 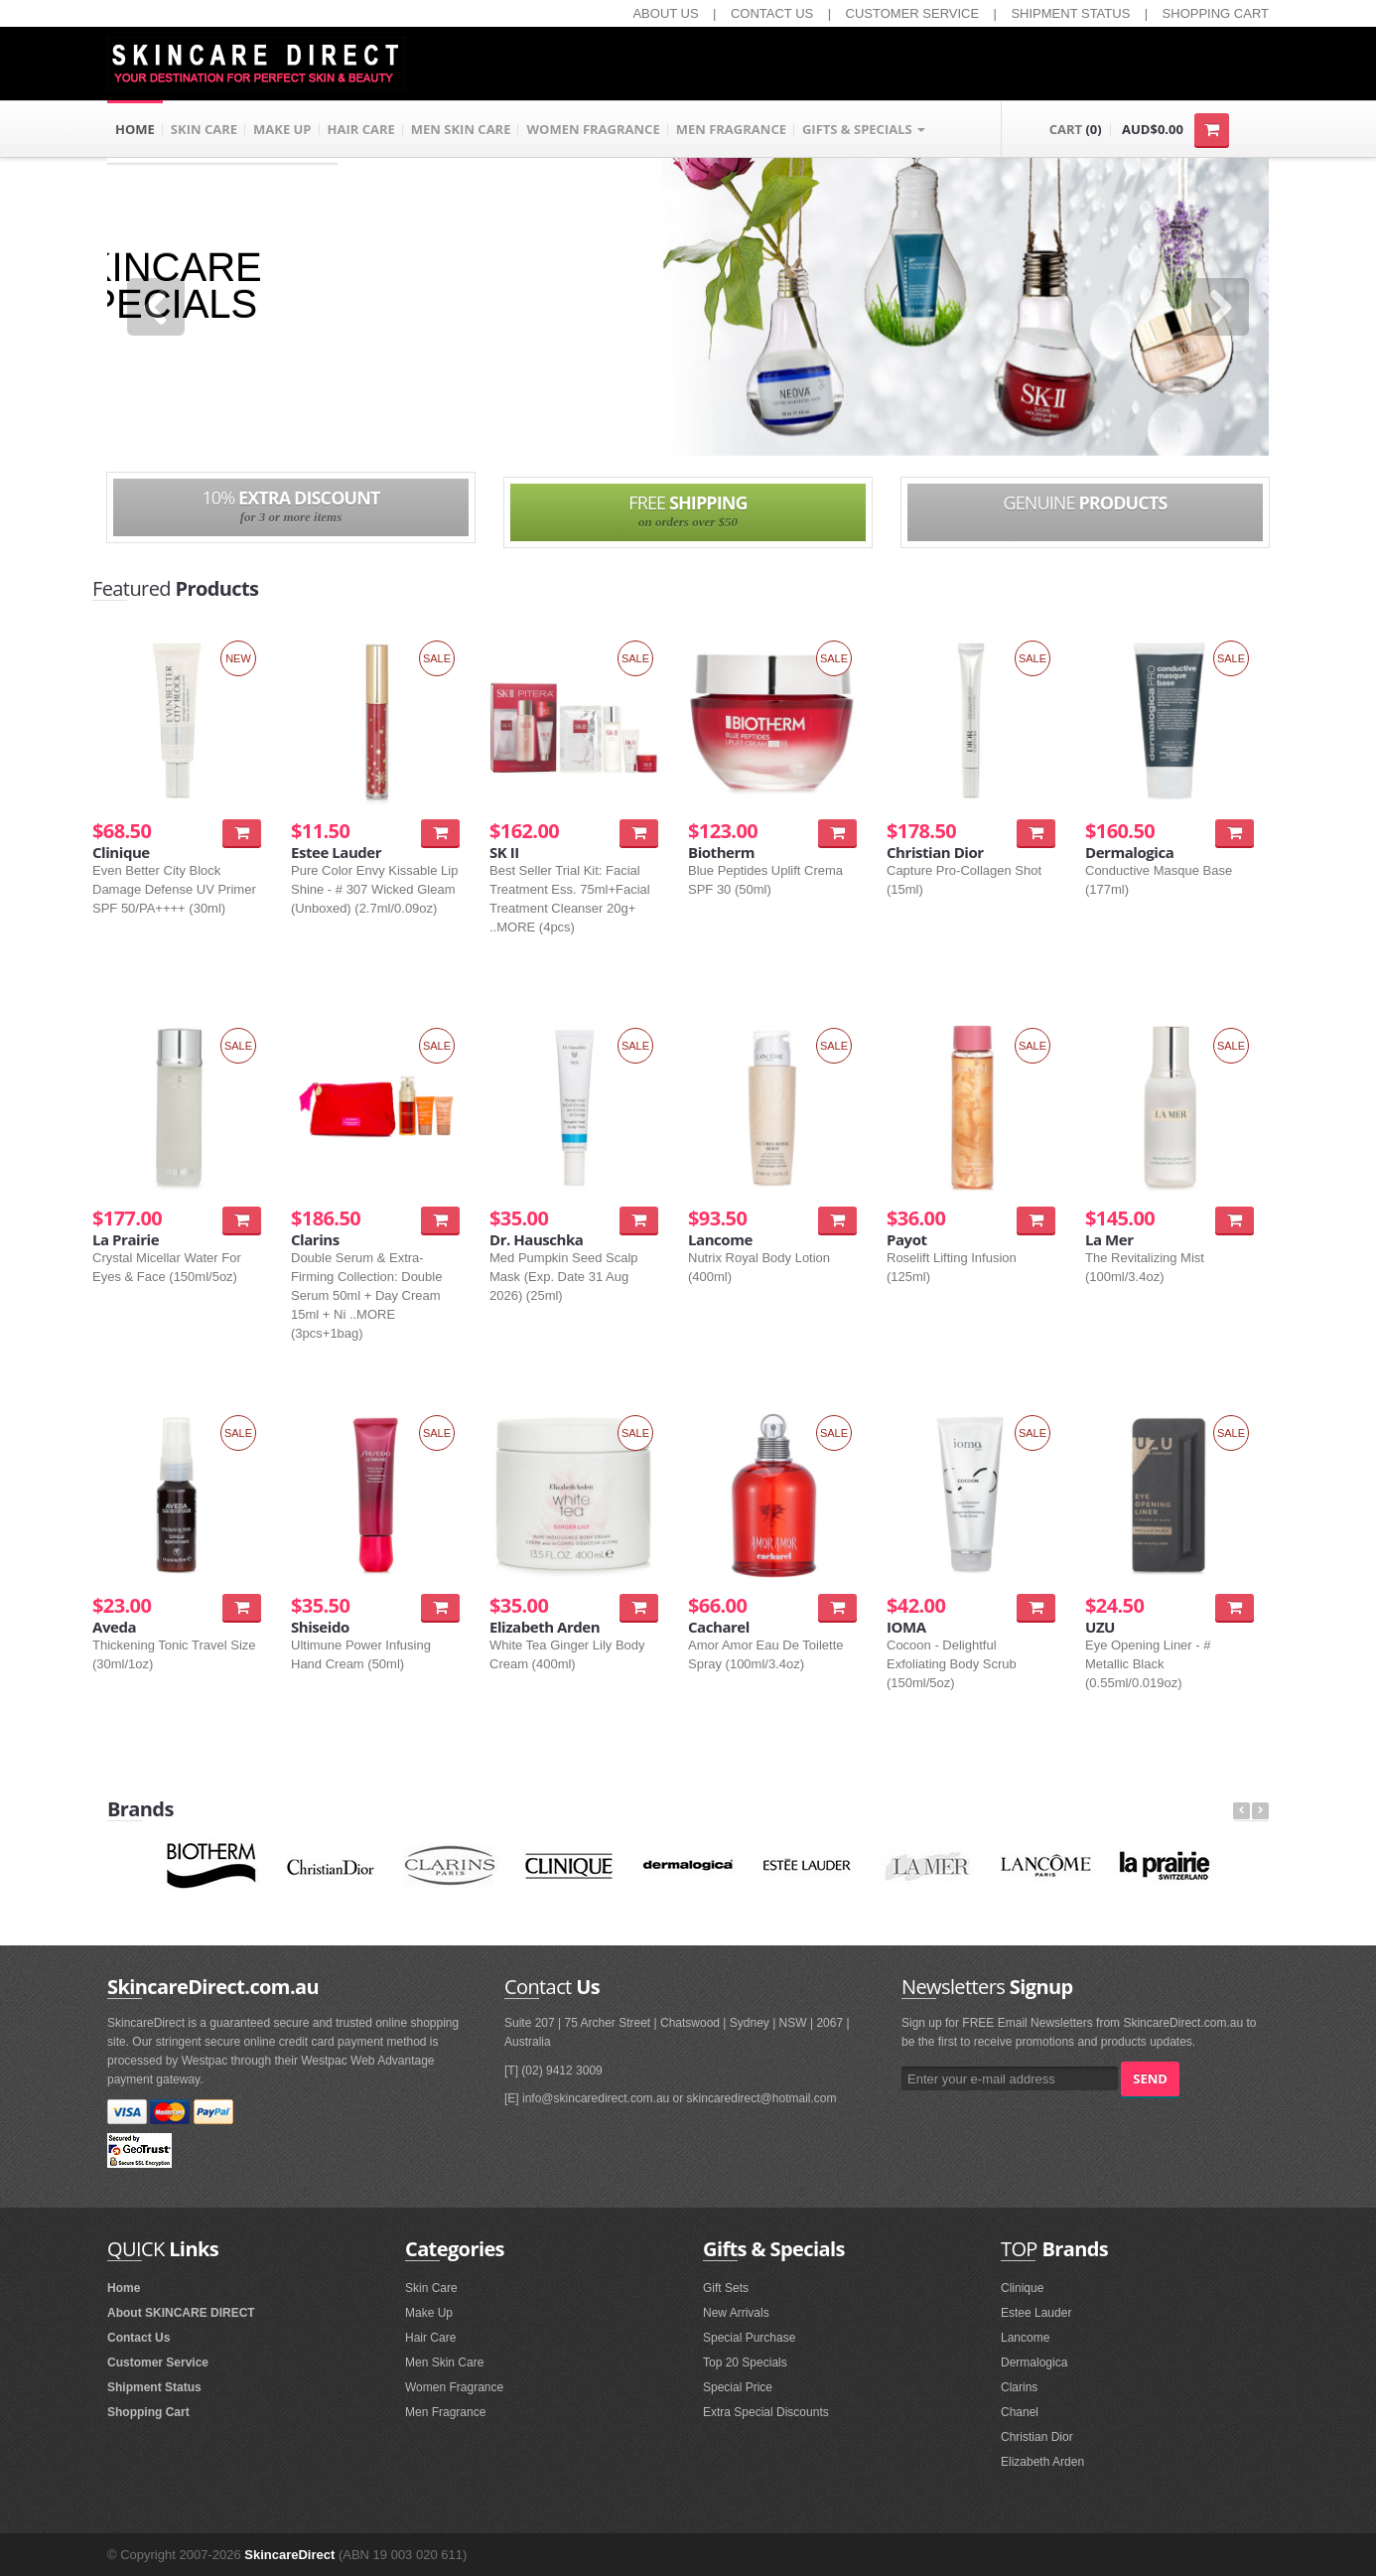 I want to click on Men Fragrance, so click(x=445, y=2412).